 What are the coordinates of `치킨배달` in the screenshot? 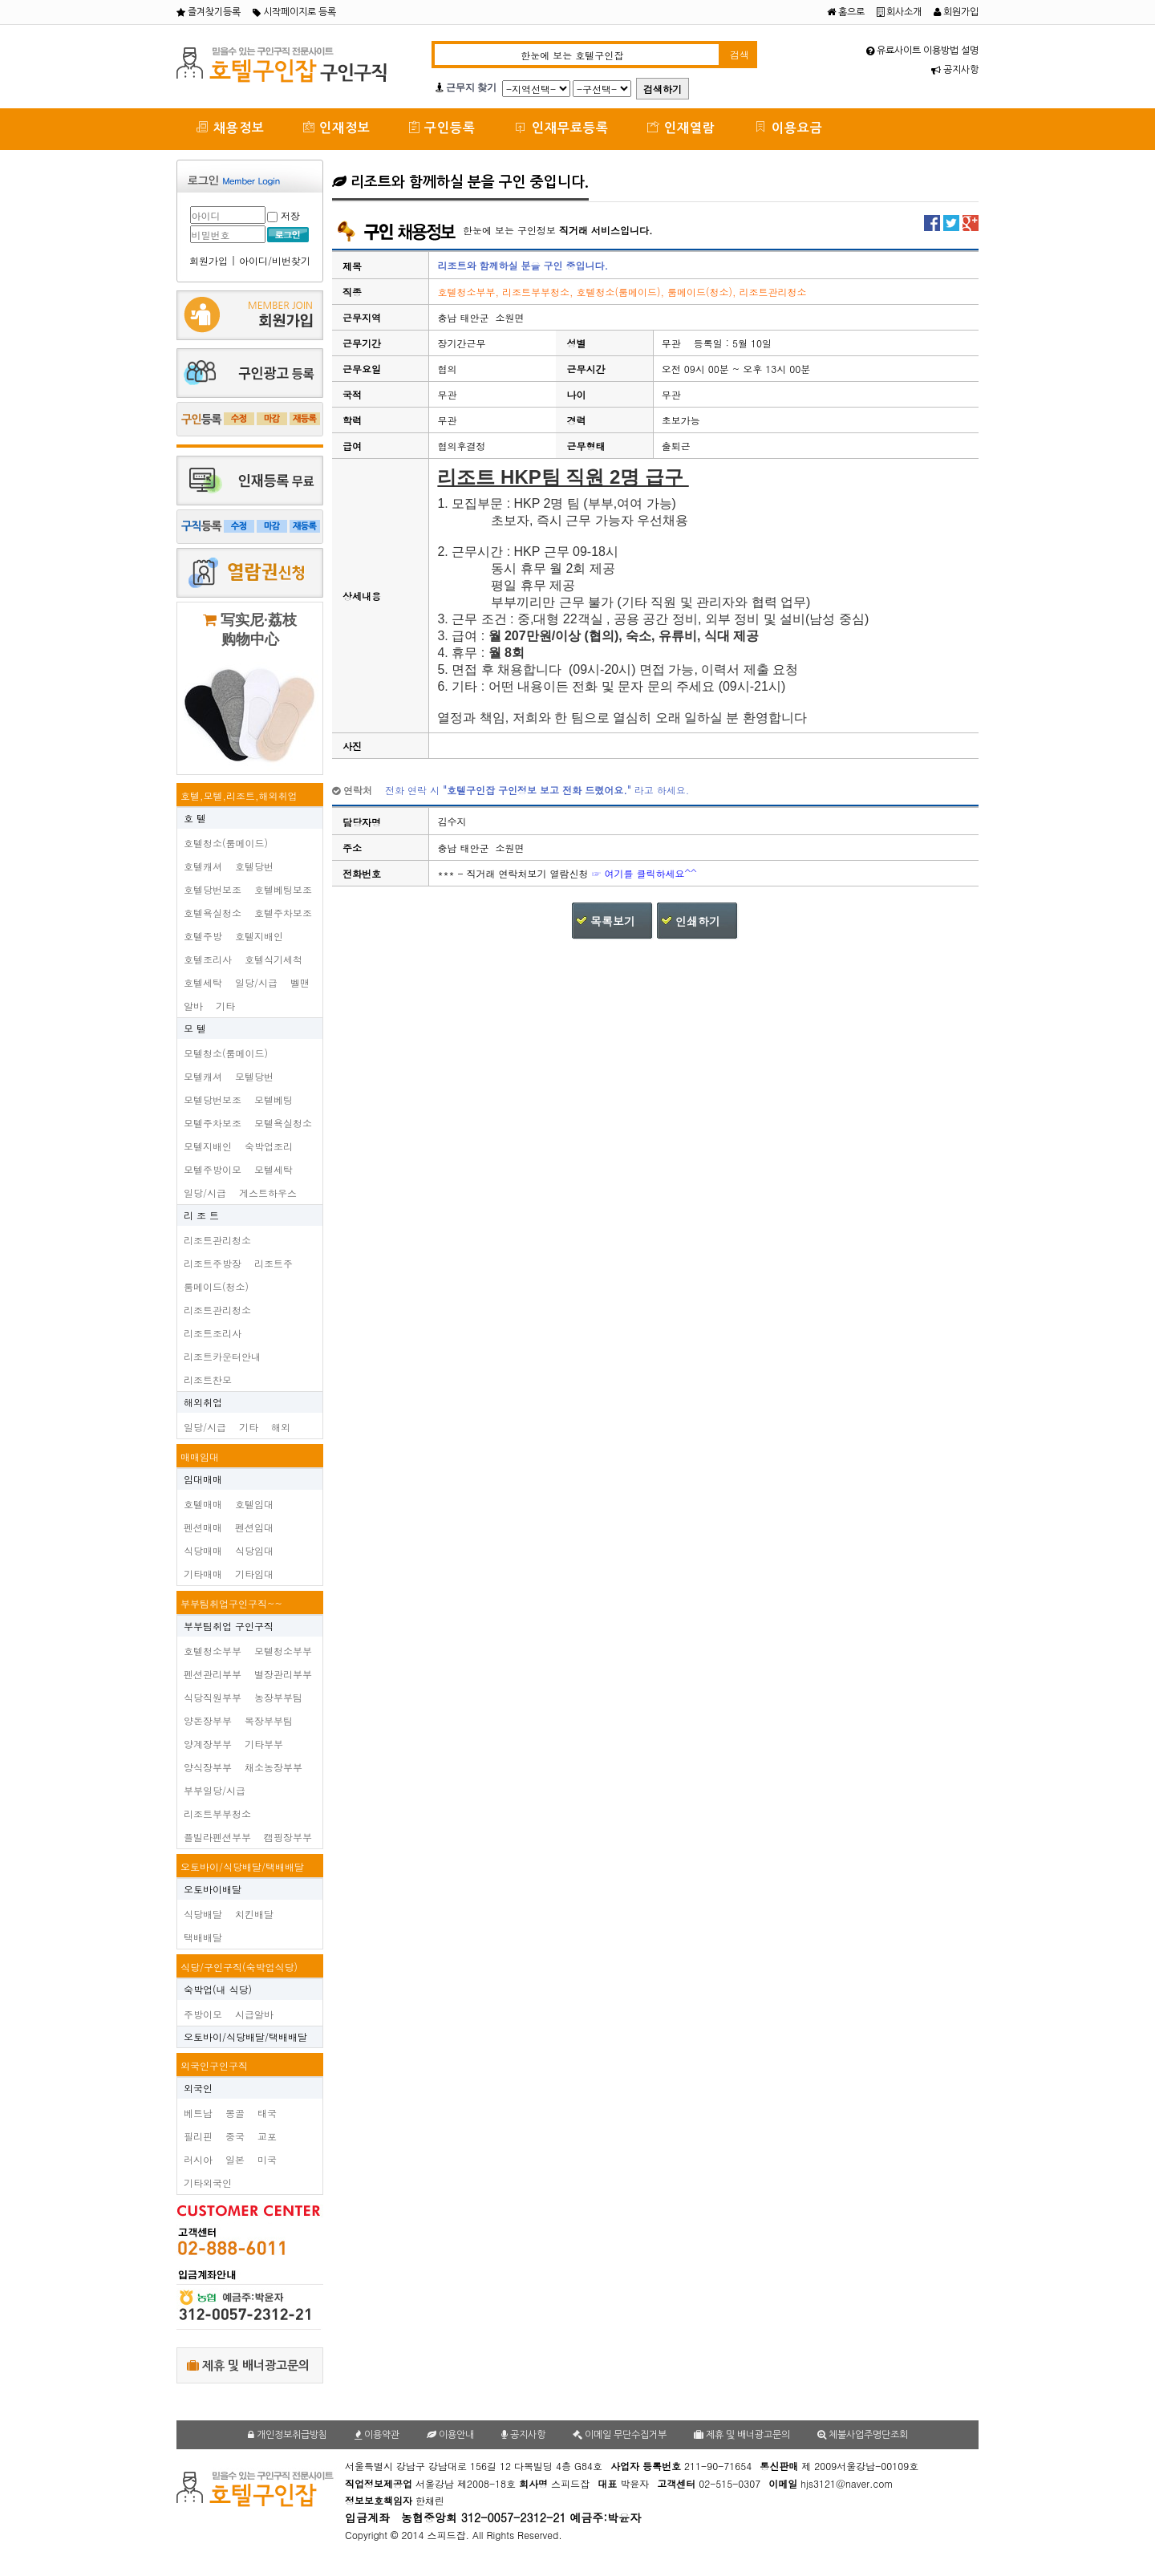 It's located at (254, 1914).